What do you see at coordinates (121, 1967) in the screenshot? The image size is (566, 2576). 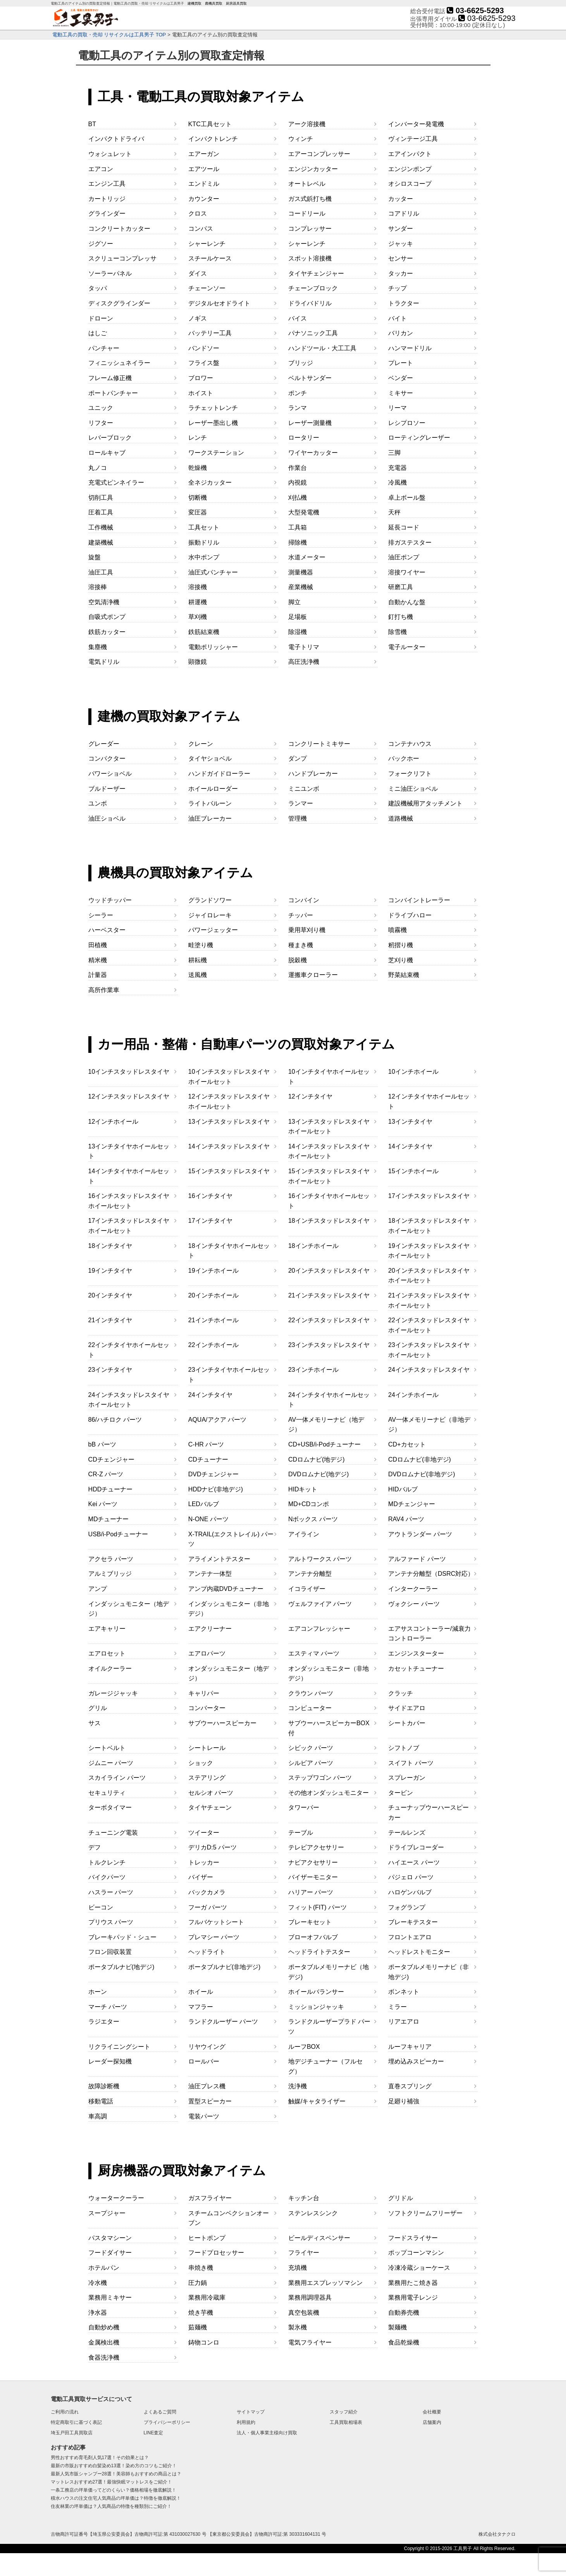 I see `ポータブルナビ(地デジ)` at bounding box center [121, 1967].